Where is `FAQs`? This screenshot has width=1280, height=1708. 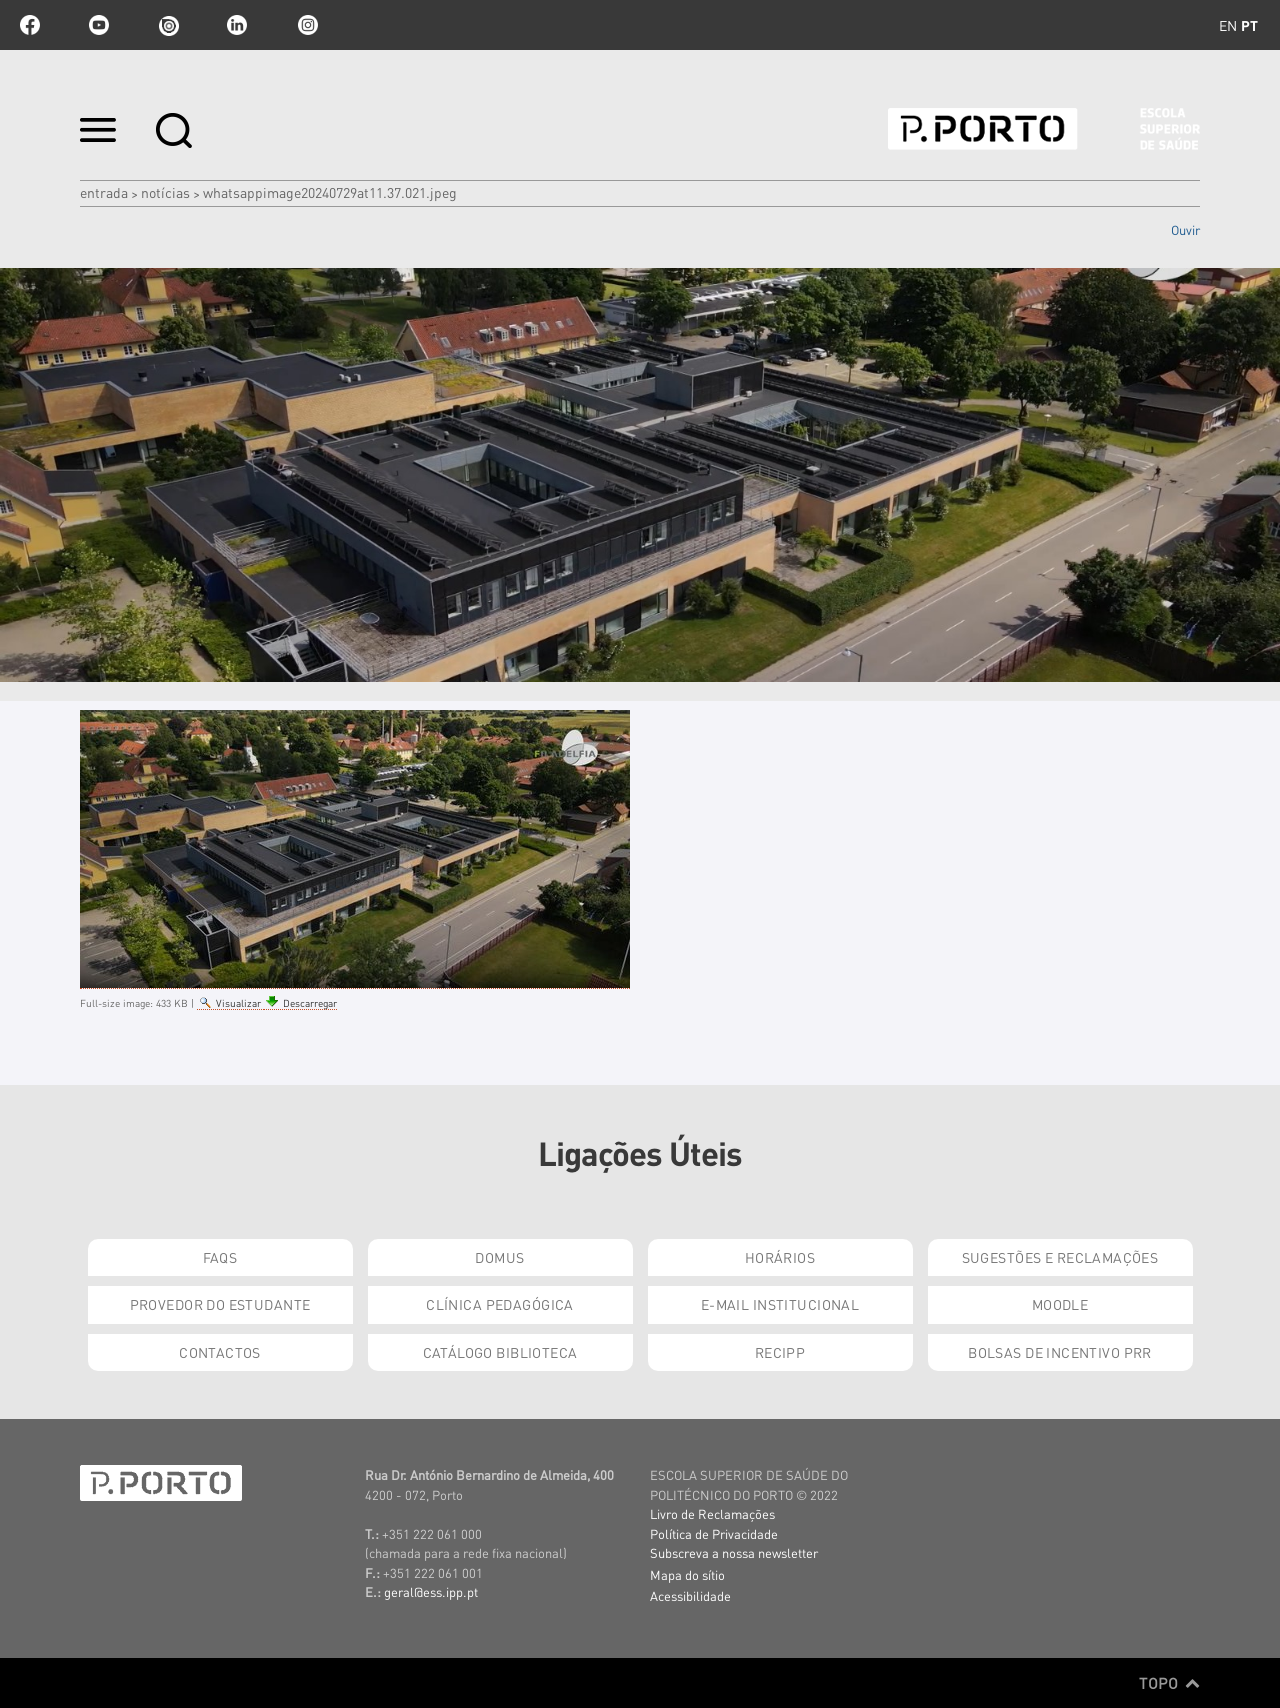
FAQs is located at coordinates (220, 1257).